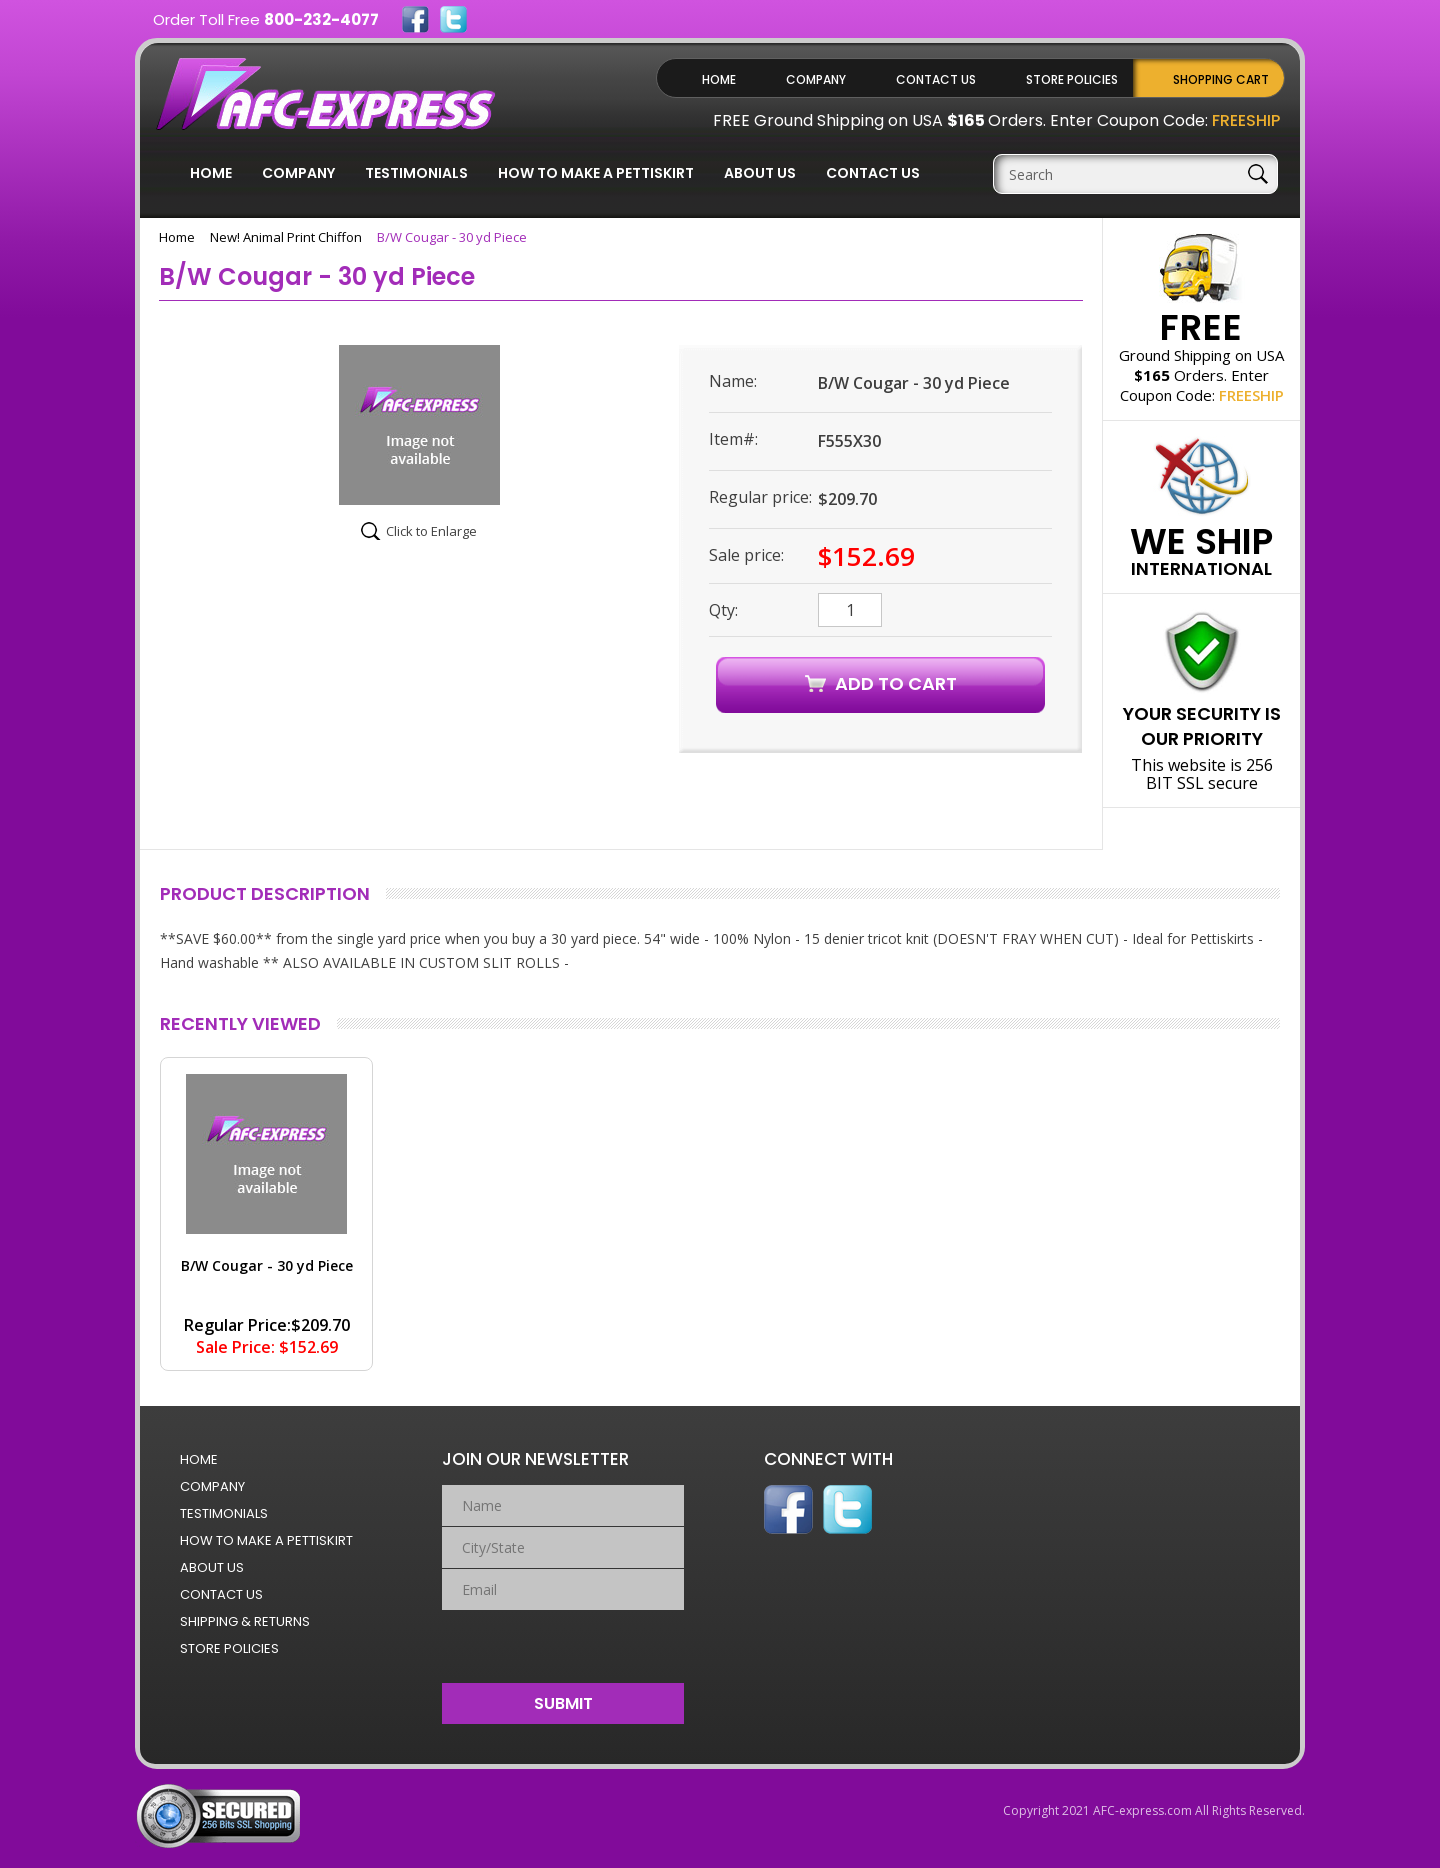 This screenshot has width=1440, height=1868. Describe the element at coordinates (760, 173) in the screenshot. I see `About Us` at that location.